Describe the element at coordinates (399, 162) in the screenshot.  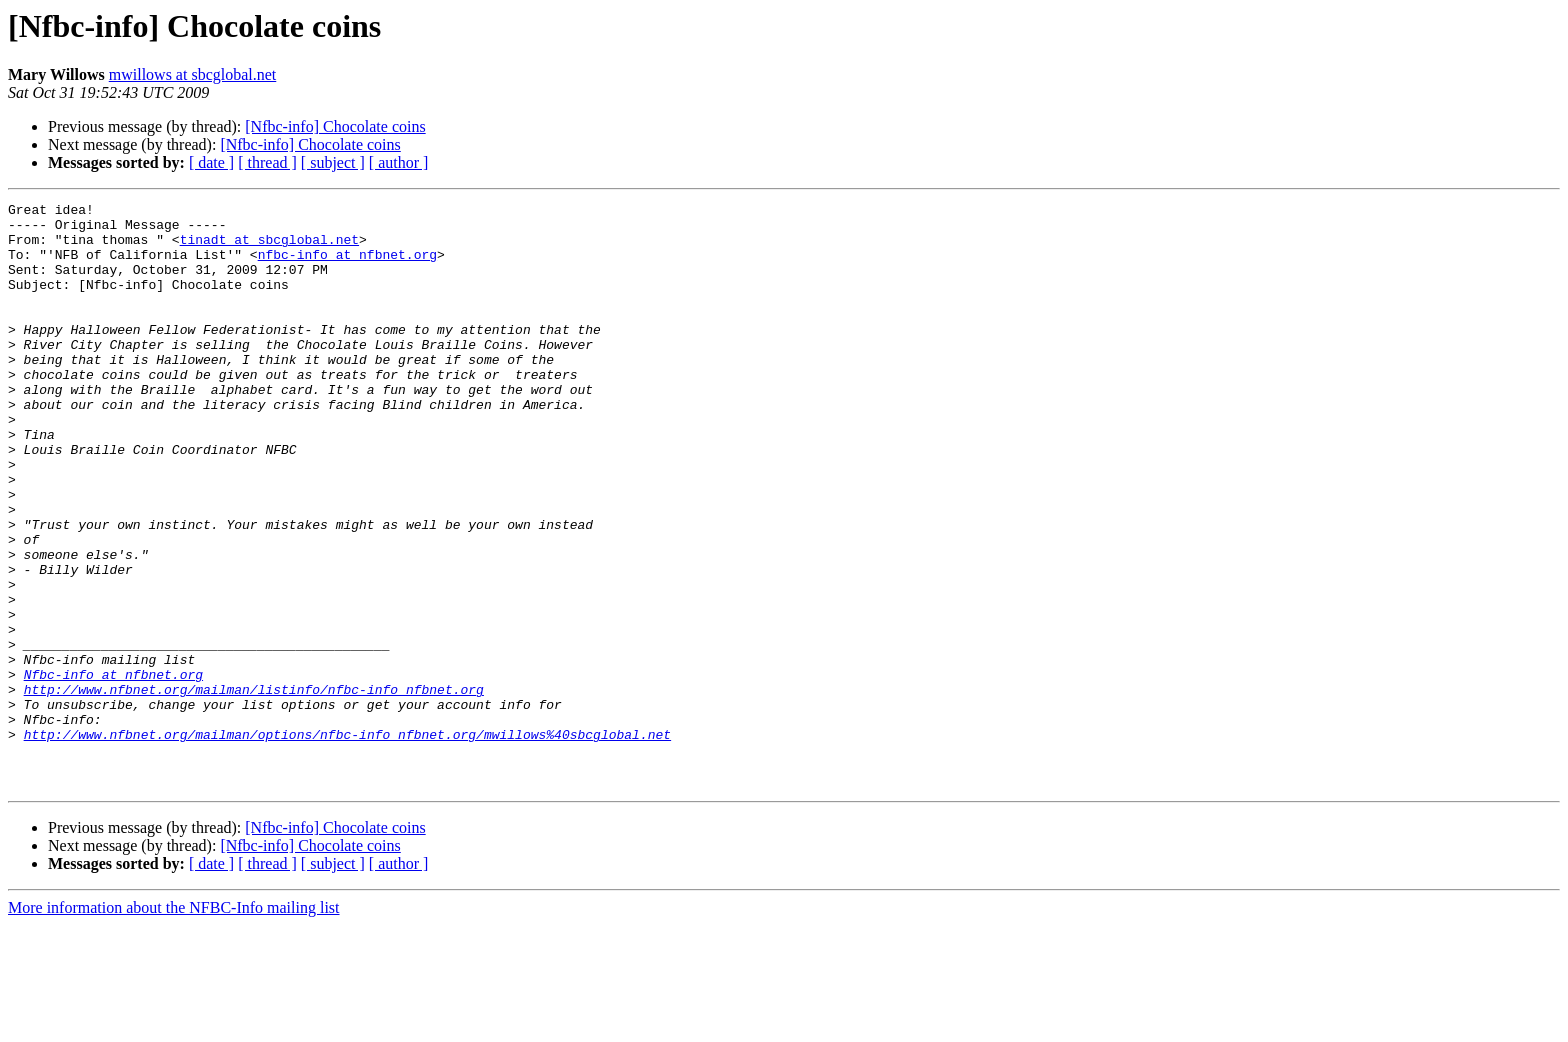
I see `[ author ]` at that location.